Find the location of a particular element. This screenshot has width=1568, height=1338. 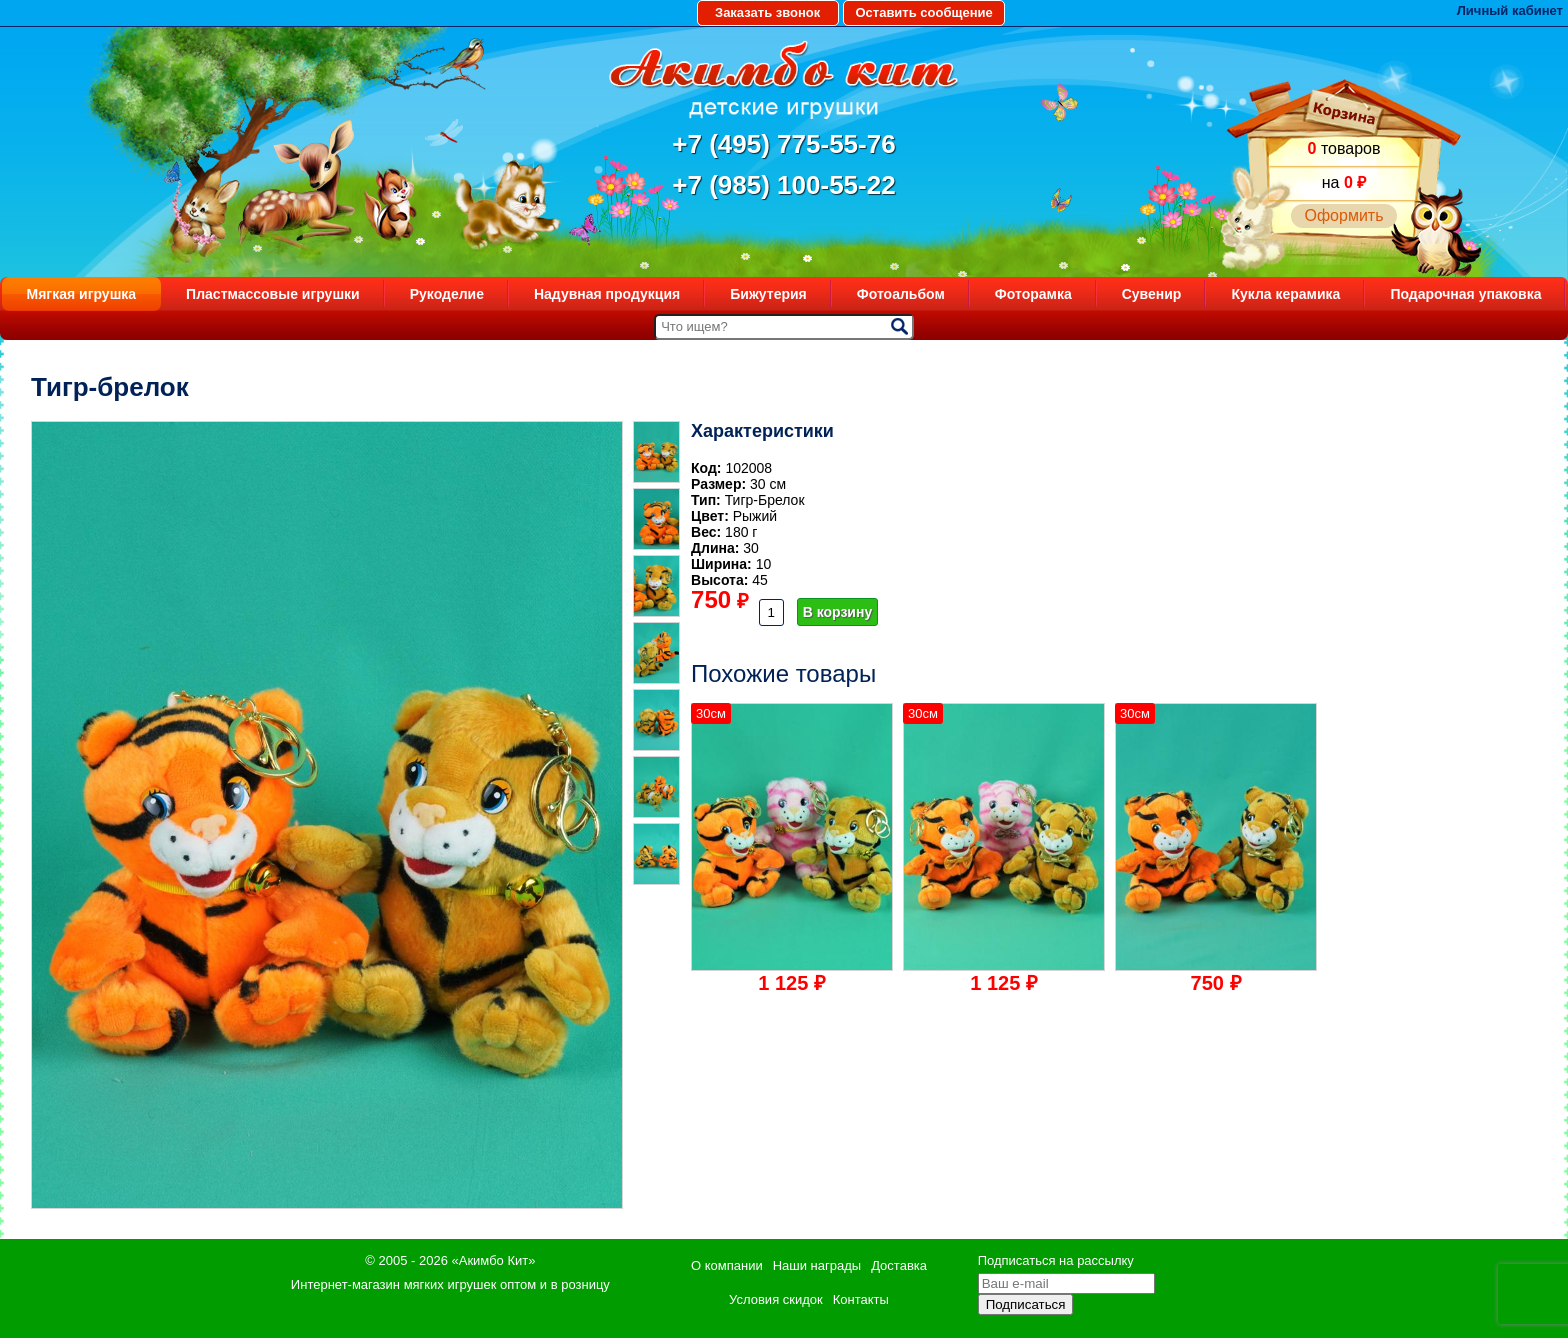

Фотоальбом is located at coordinates (901, 294).